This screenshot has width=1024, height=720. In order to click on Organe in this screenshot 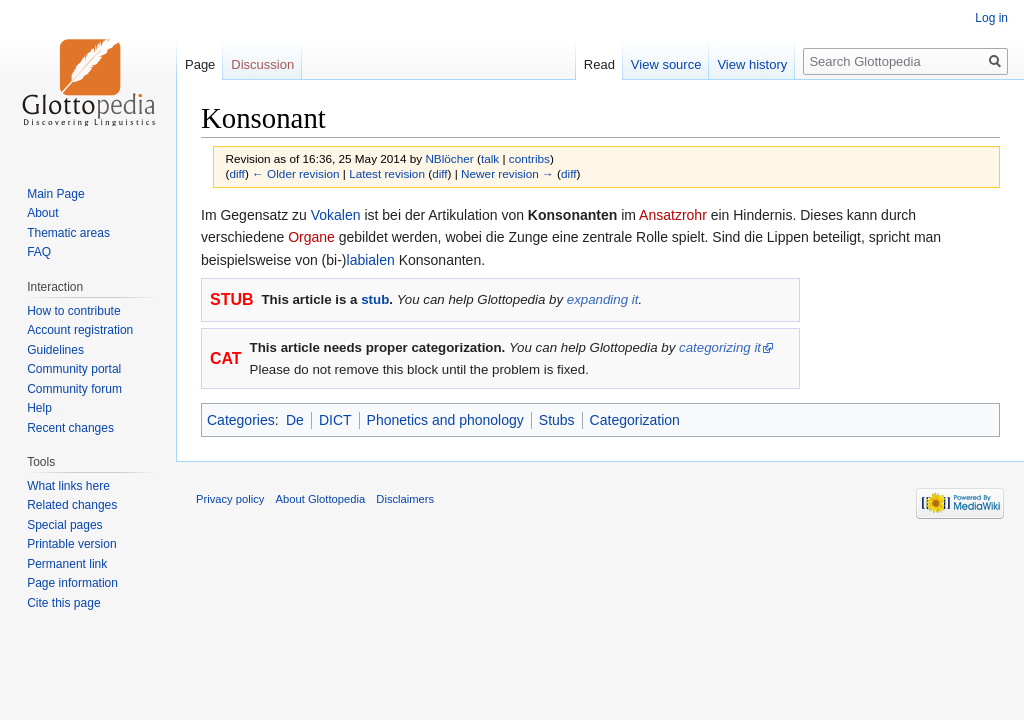, I will do `click(311, 237)`.